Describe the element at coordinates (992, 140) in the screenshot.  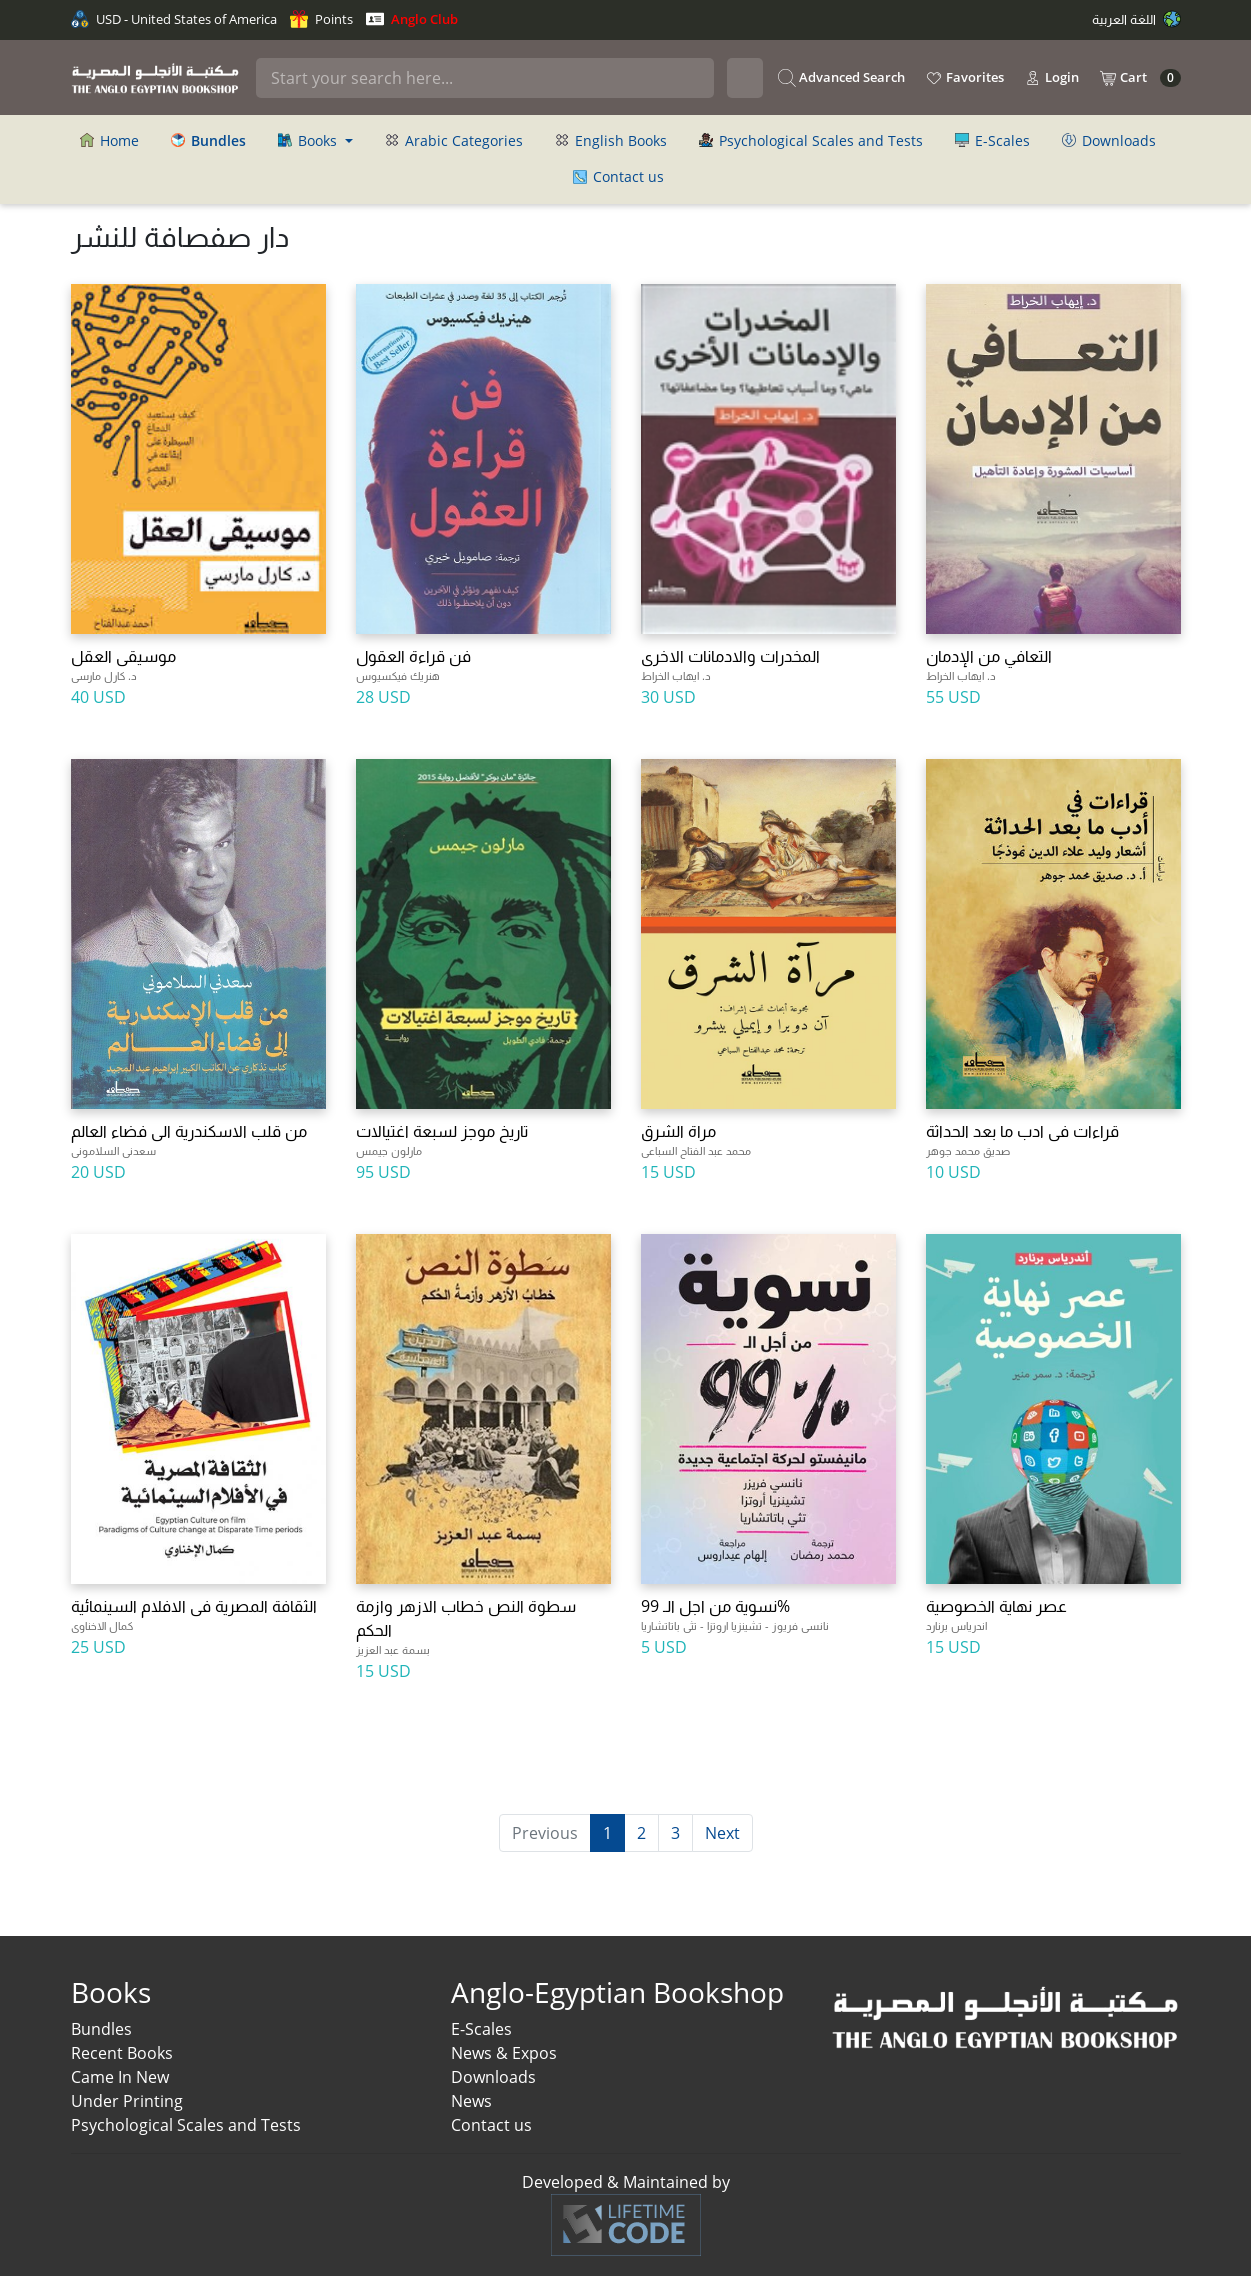
I see `E-Scales` at that location.